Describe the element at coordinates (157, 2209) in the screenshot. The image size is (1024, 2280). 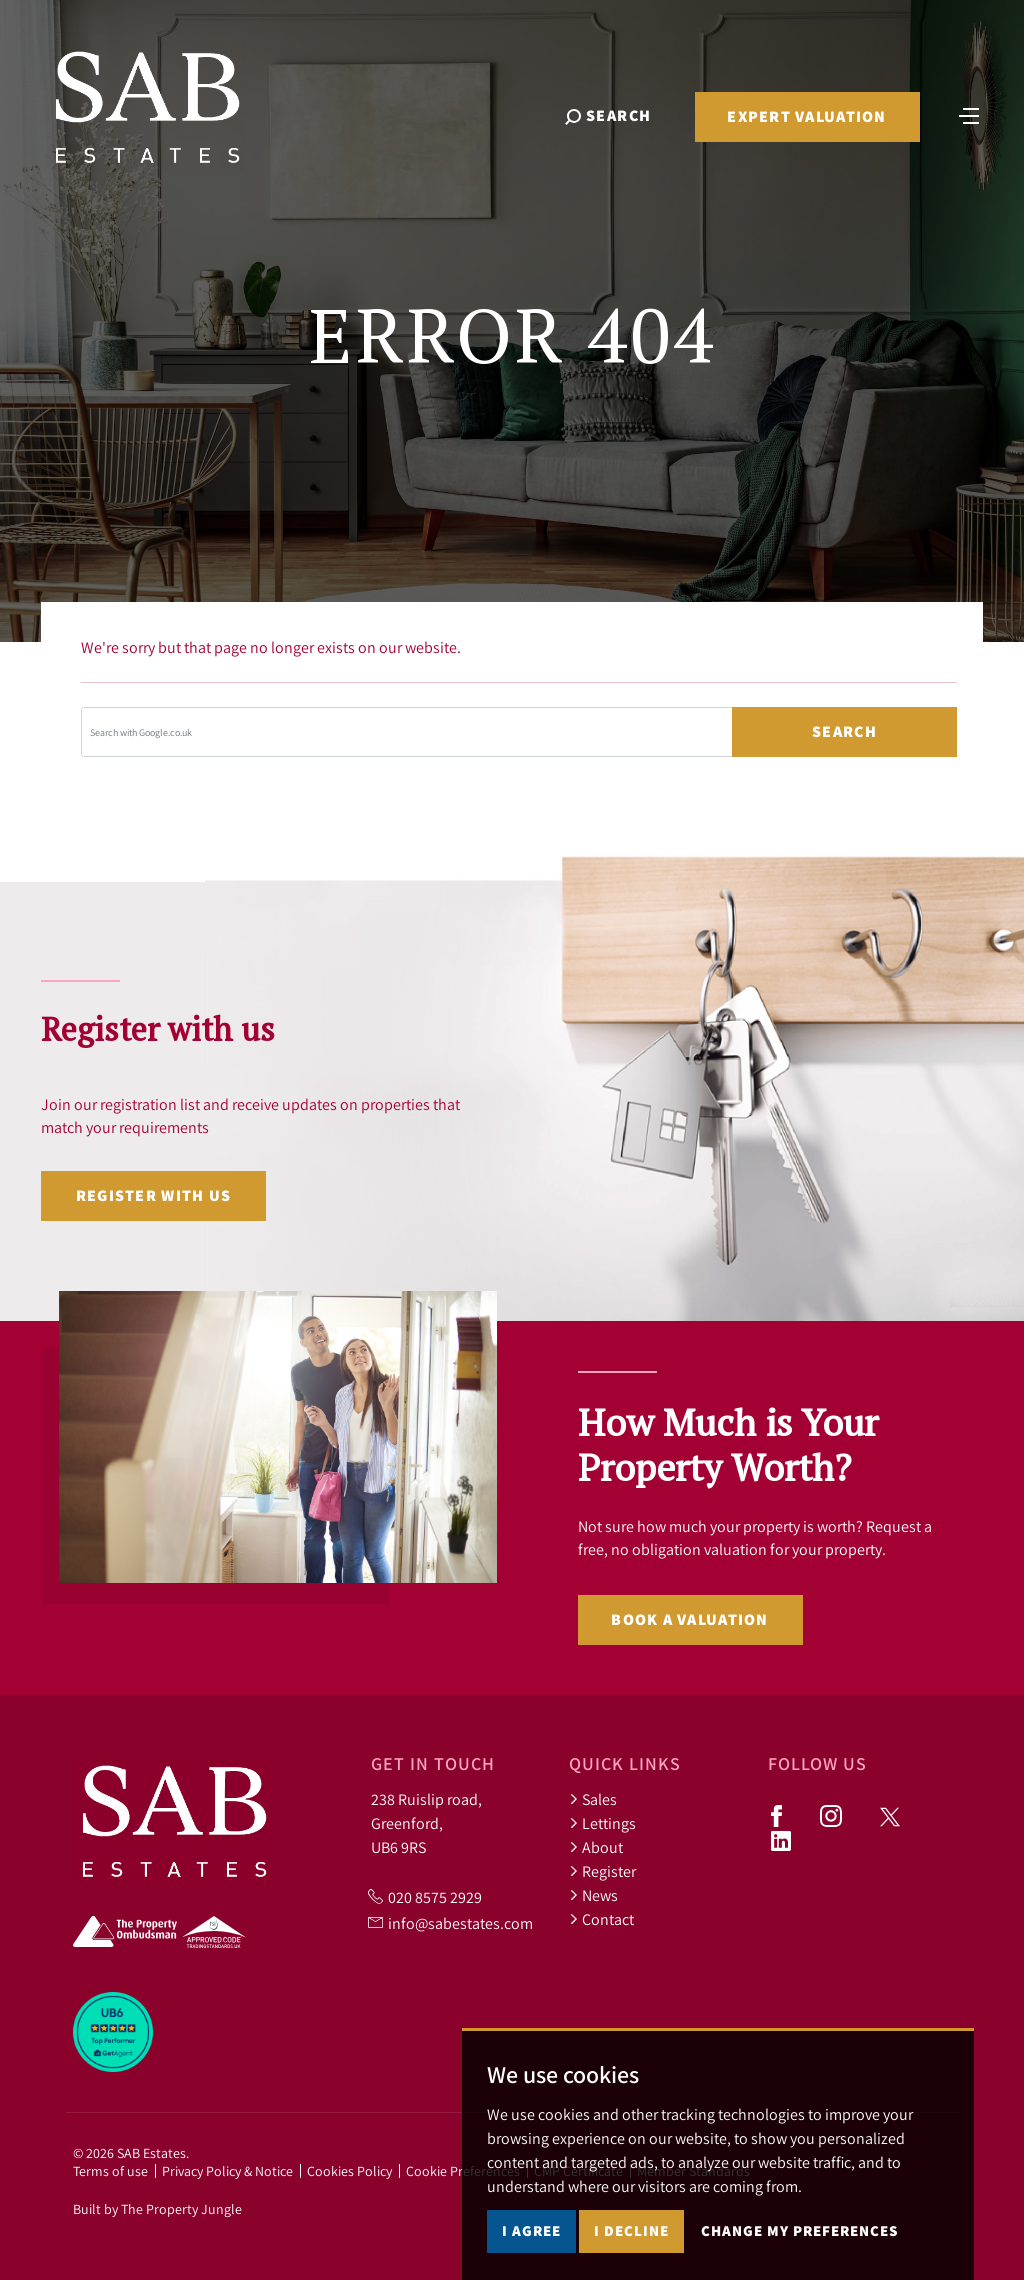
I see `Built by The Property Jungle` at that location.